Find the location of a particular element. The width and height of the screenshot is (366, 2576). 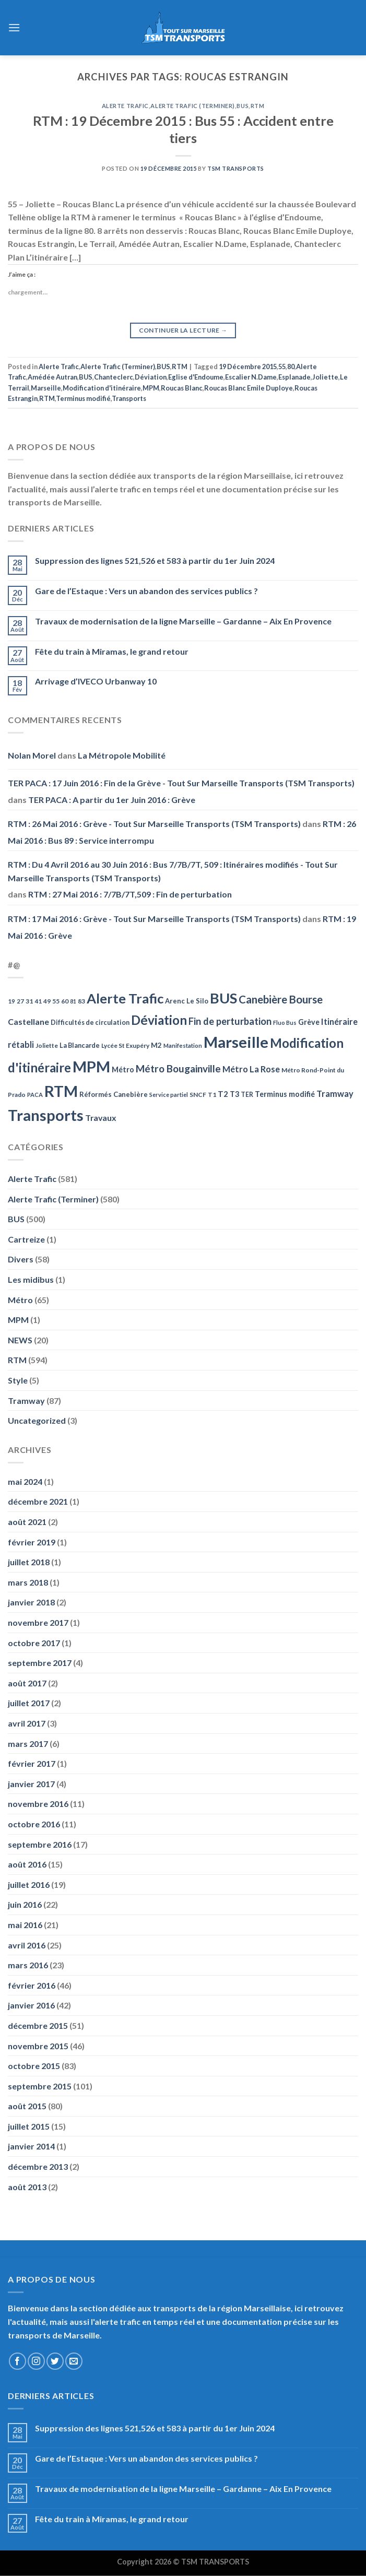

MPM is located at coordinates (151, 388).